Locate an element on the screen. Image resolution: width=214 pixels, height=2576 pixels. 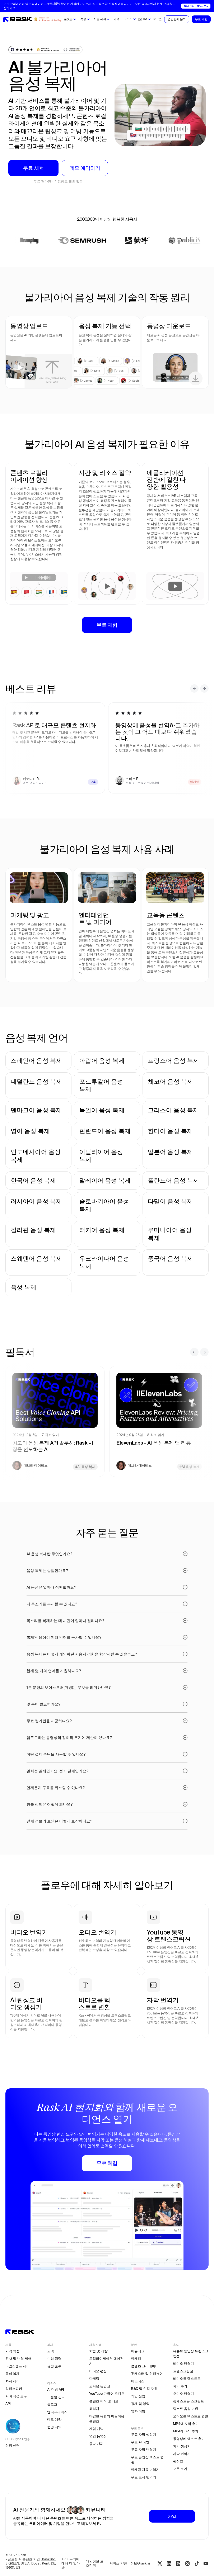
가격 책정 is located at coordinates (12, 2351).